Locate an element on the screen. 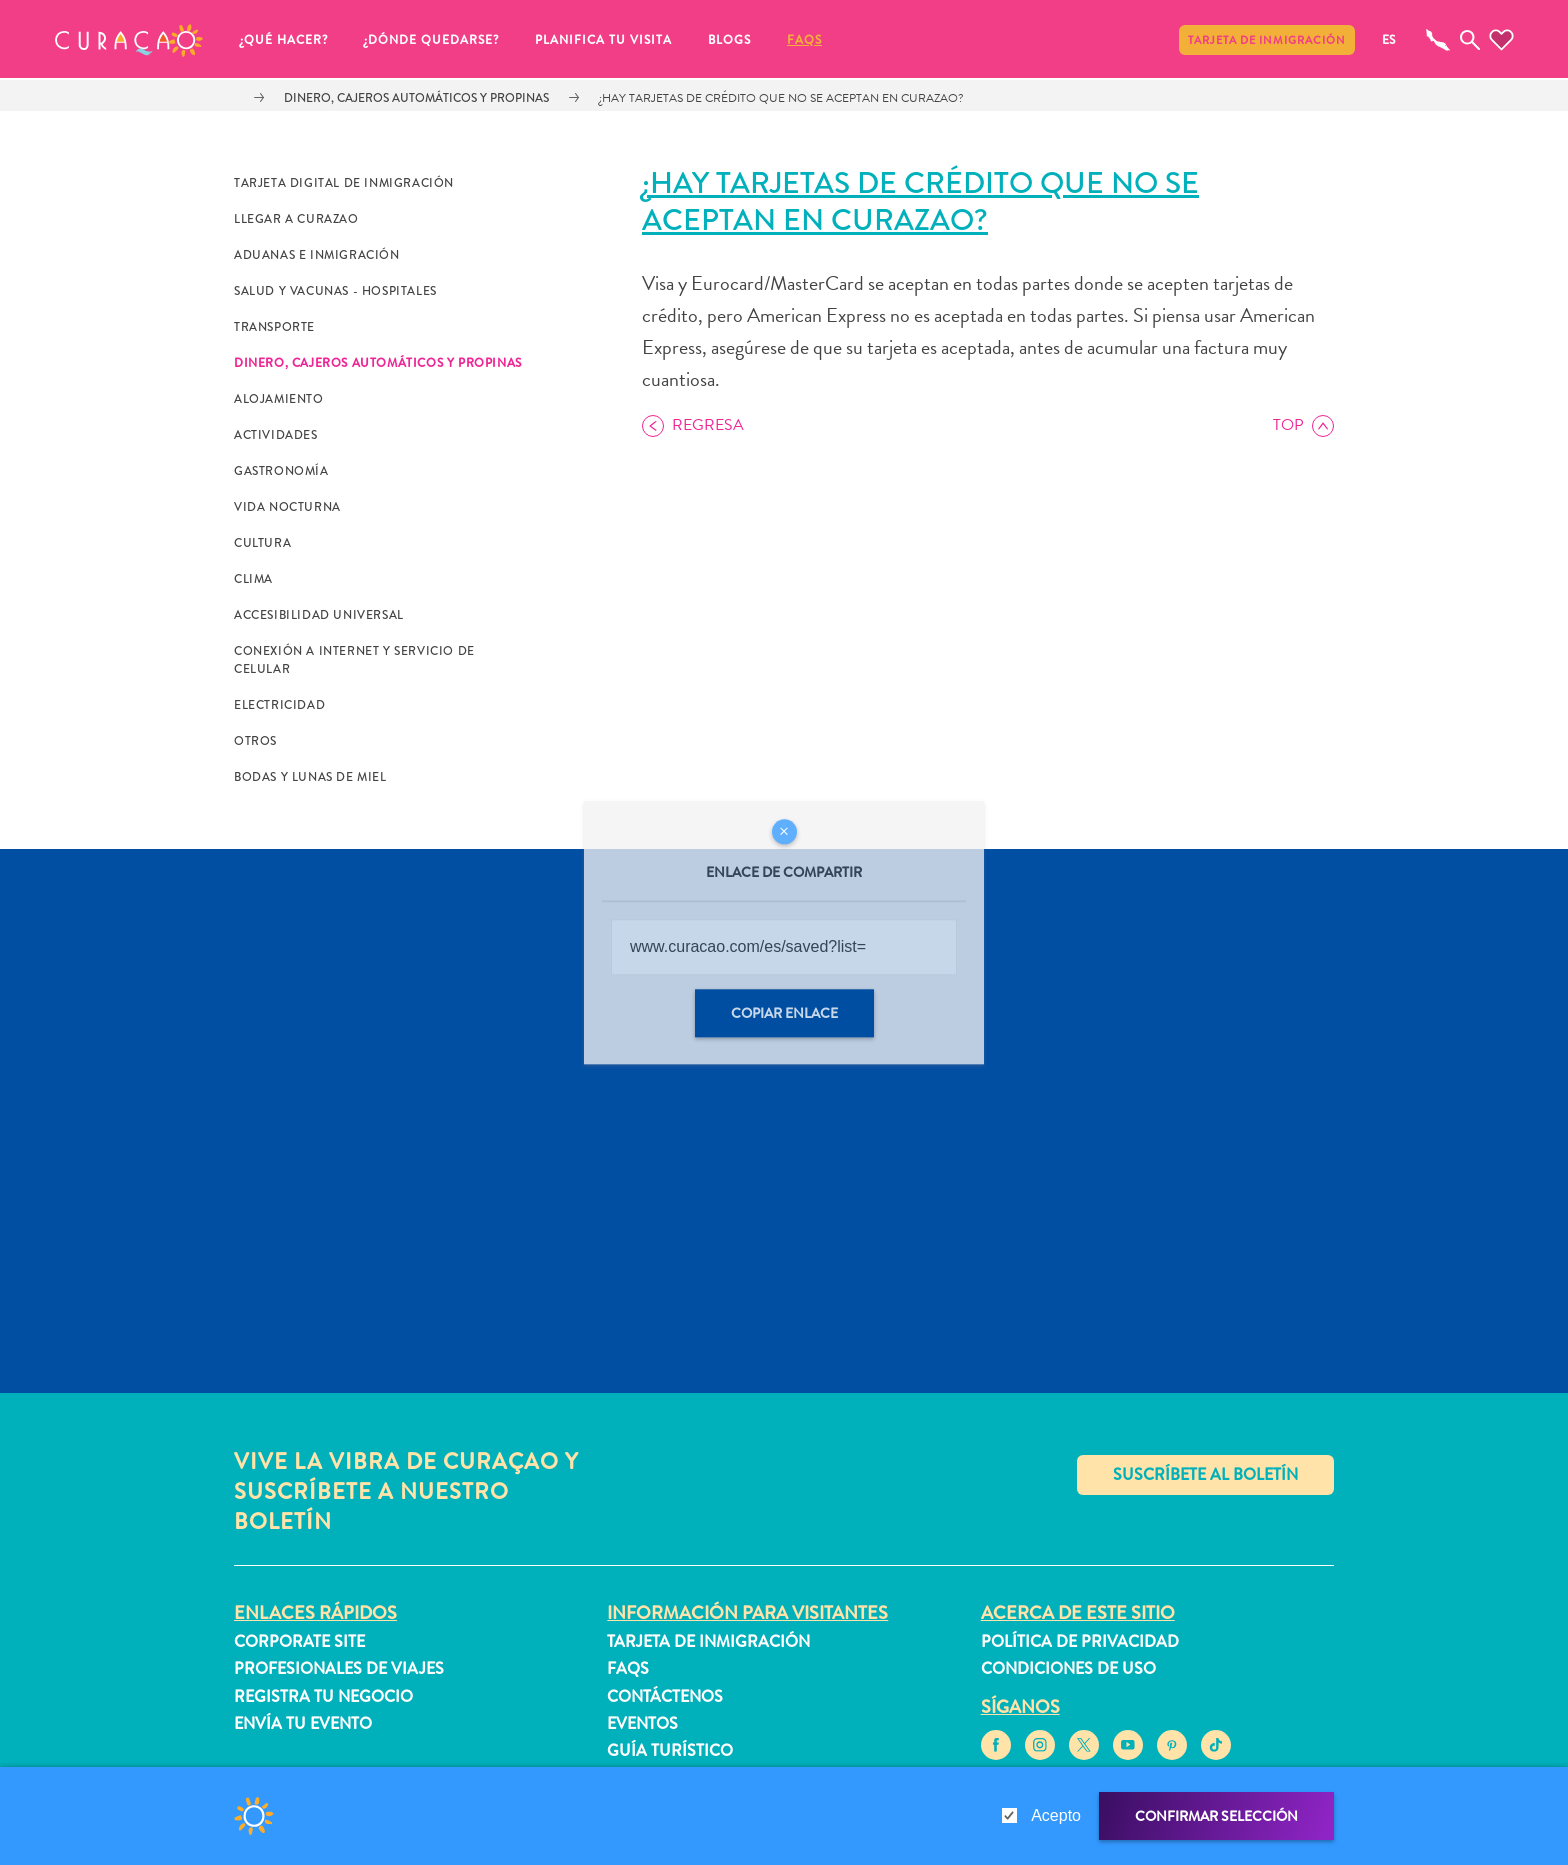 The width and height of the screenshot is (1568, 1865). ¿Dónde quedarse? is located at coordinates (431, 40).